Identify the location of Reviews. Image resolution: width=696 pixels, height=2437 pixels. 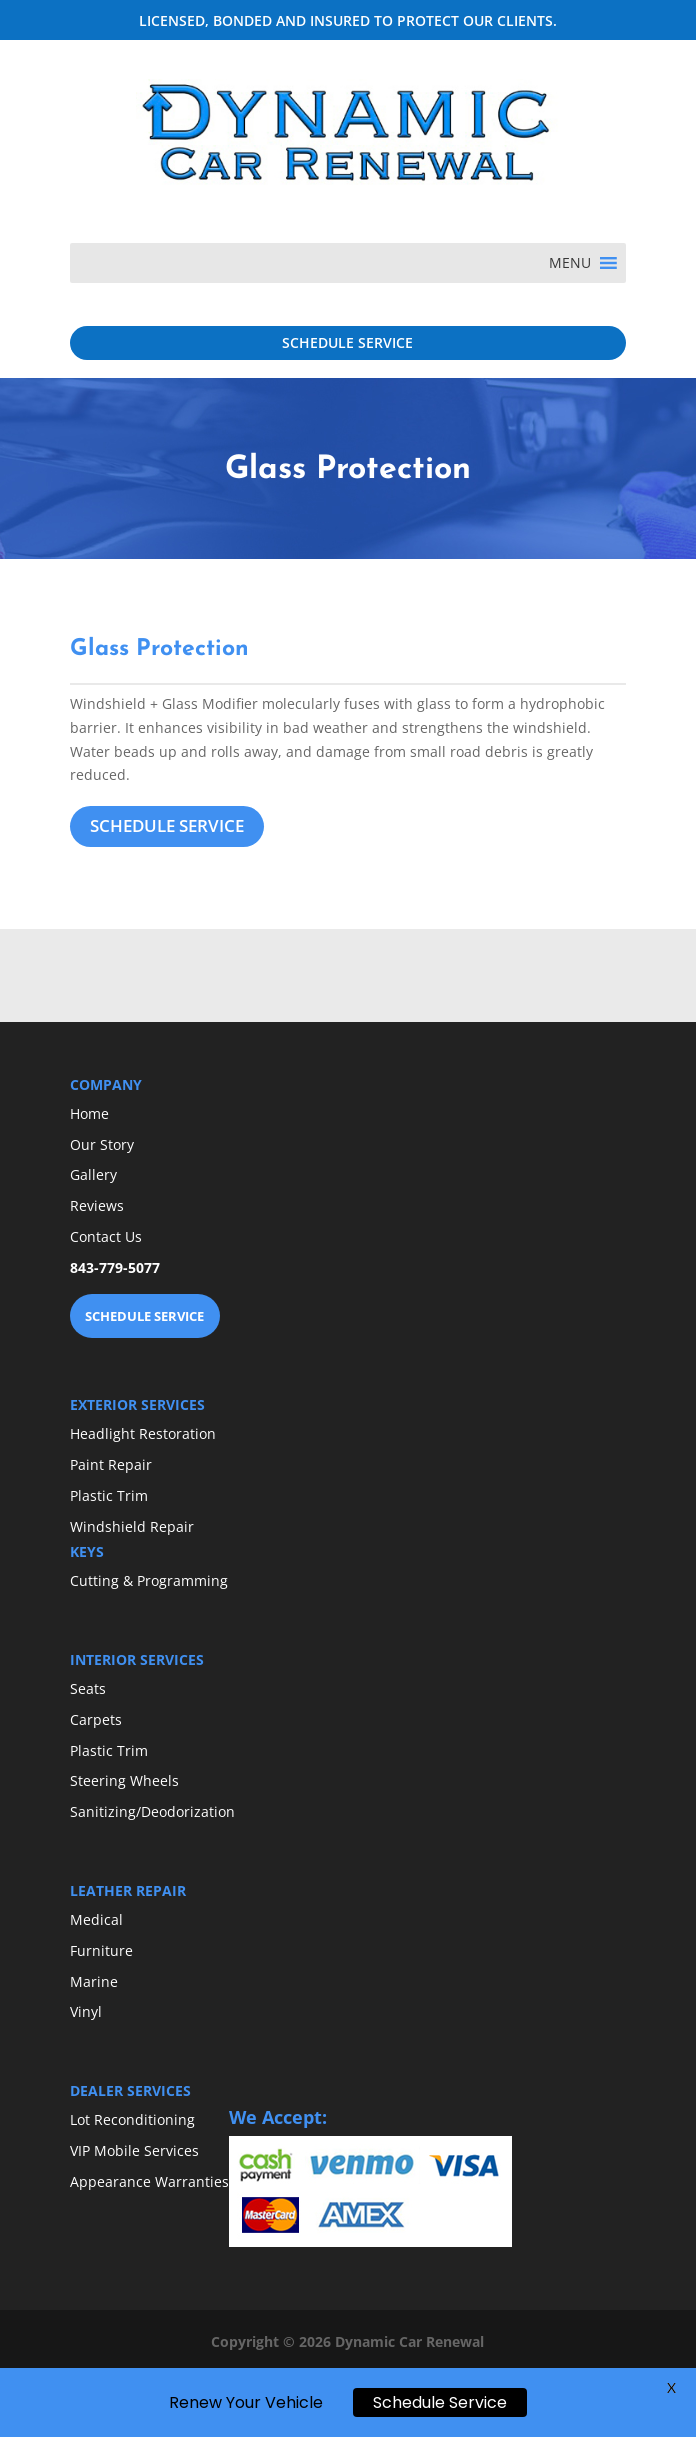
(97, 1205).